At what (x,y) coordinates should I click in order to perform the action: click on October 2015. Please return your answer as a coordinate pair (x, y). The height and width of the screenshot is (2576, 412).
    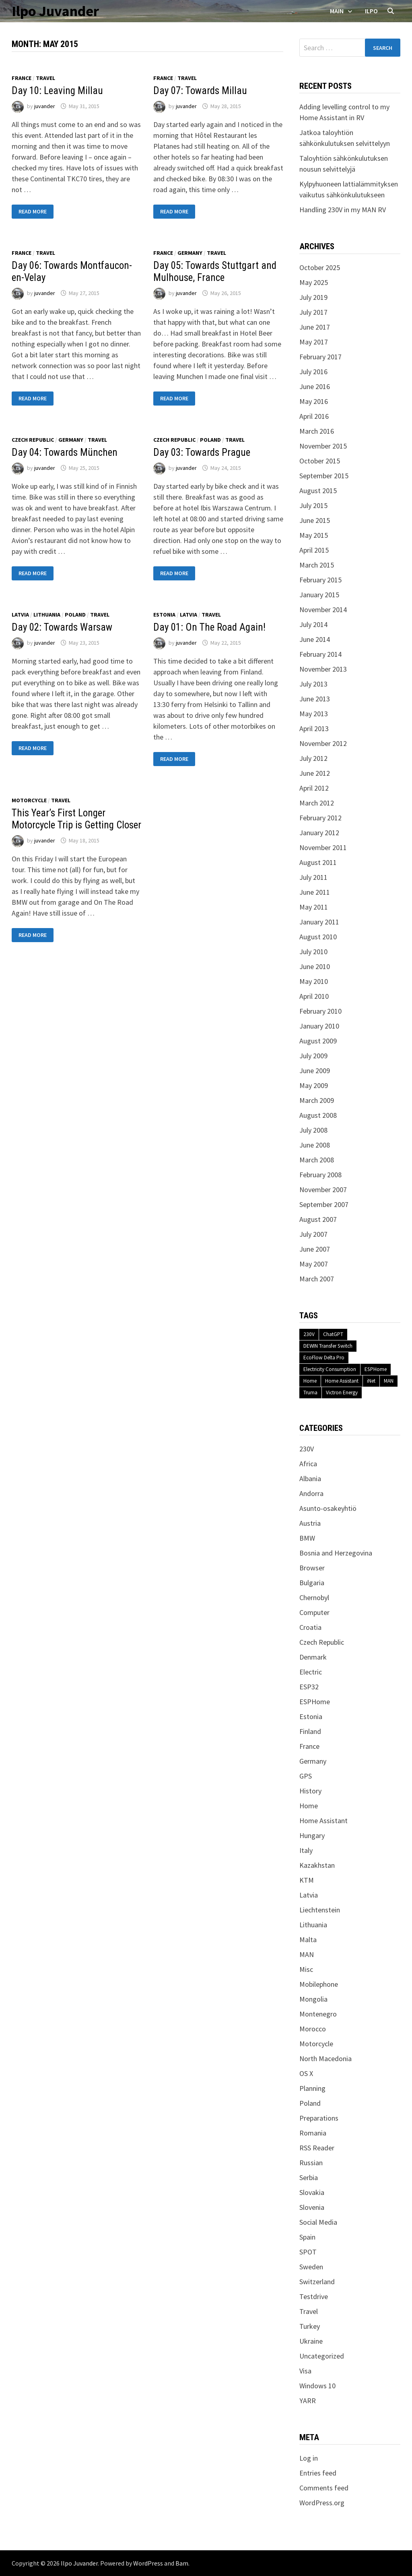
    Looking at the image, I should click on (319, 460).